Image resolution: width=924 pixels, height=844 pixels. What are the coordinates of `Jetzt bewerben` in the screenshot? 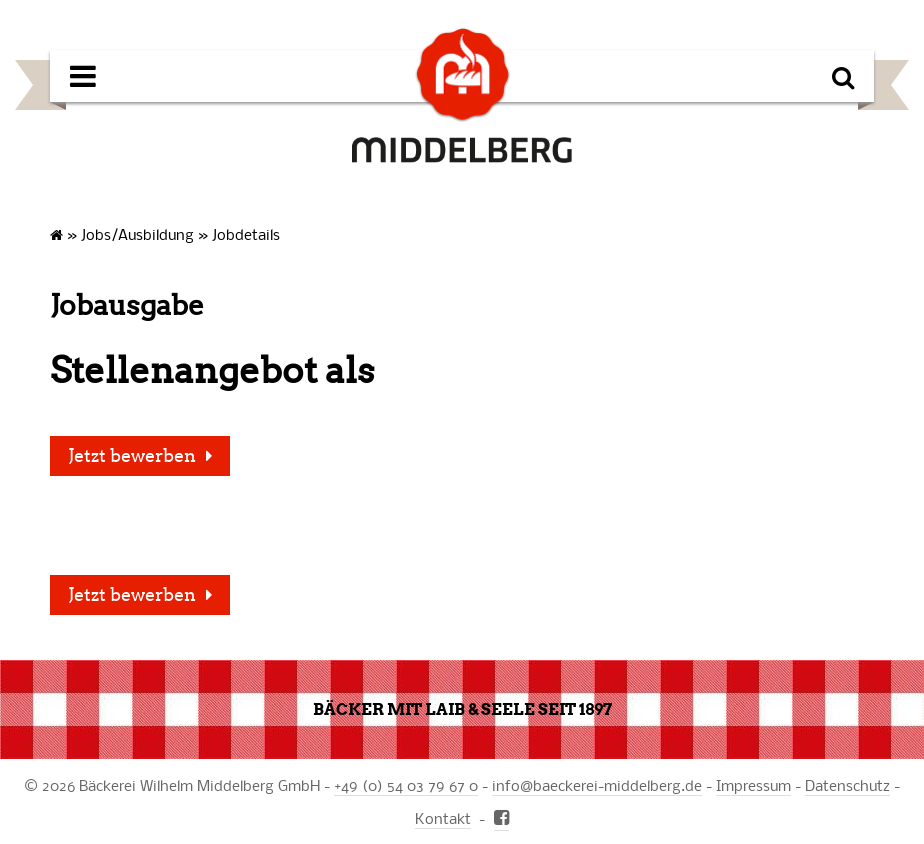 It's located at (132, 456).